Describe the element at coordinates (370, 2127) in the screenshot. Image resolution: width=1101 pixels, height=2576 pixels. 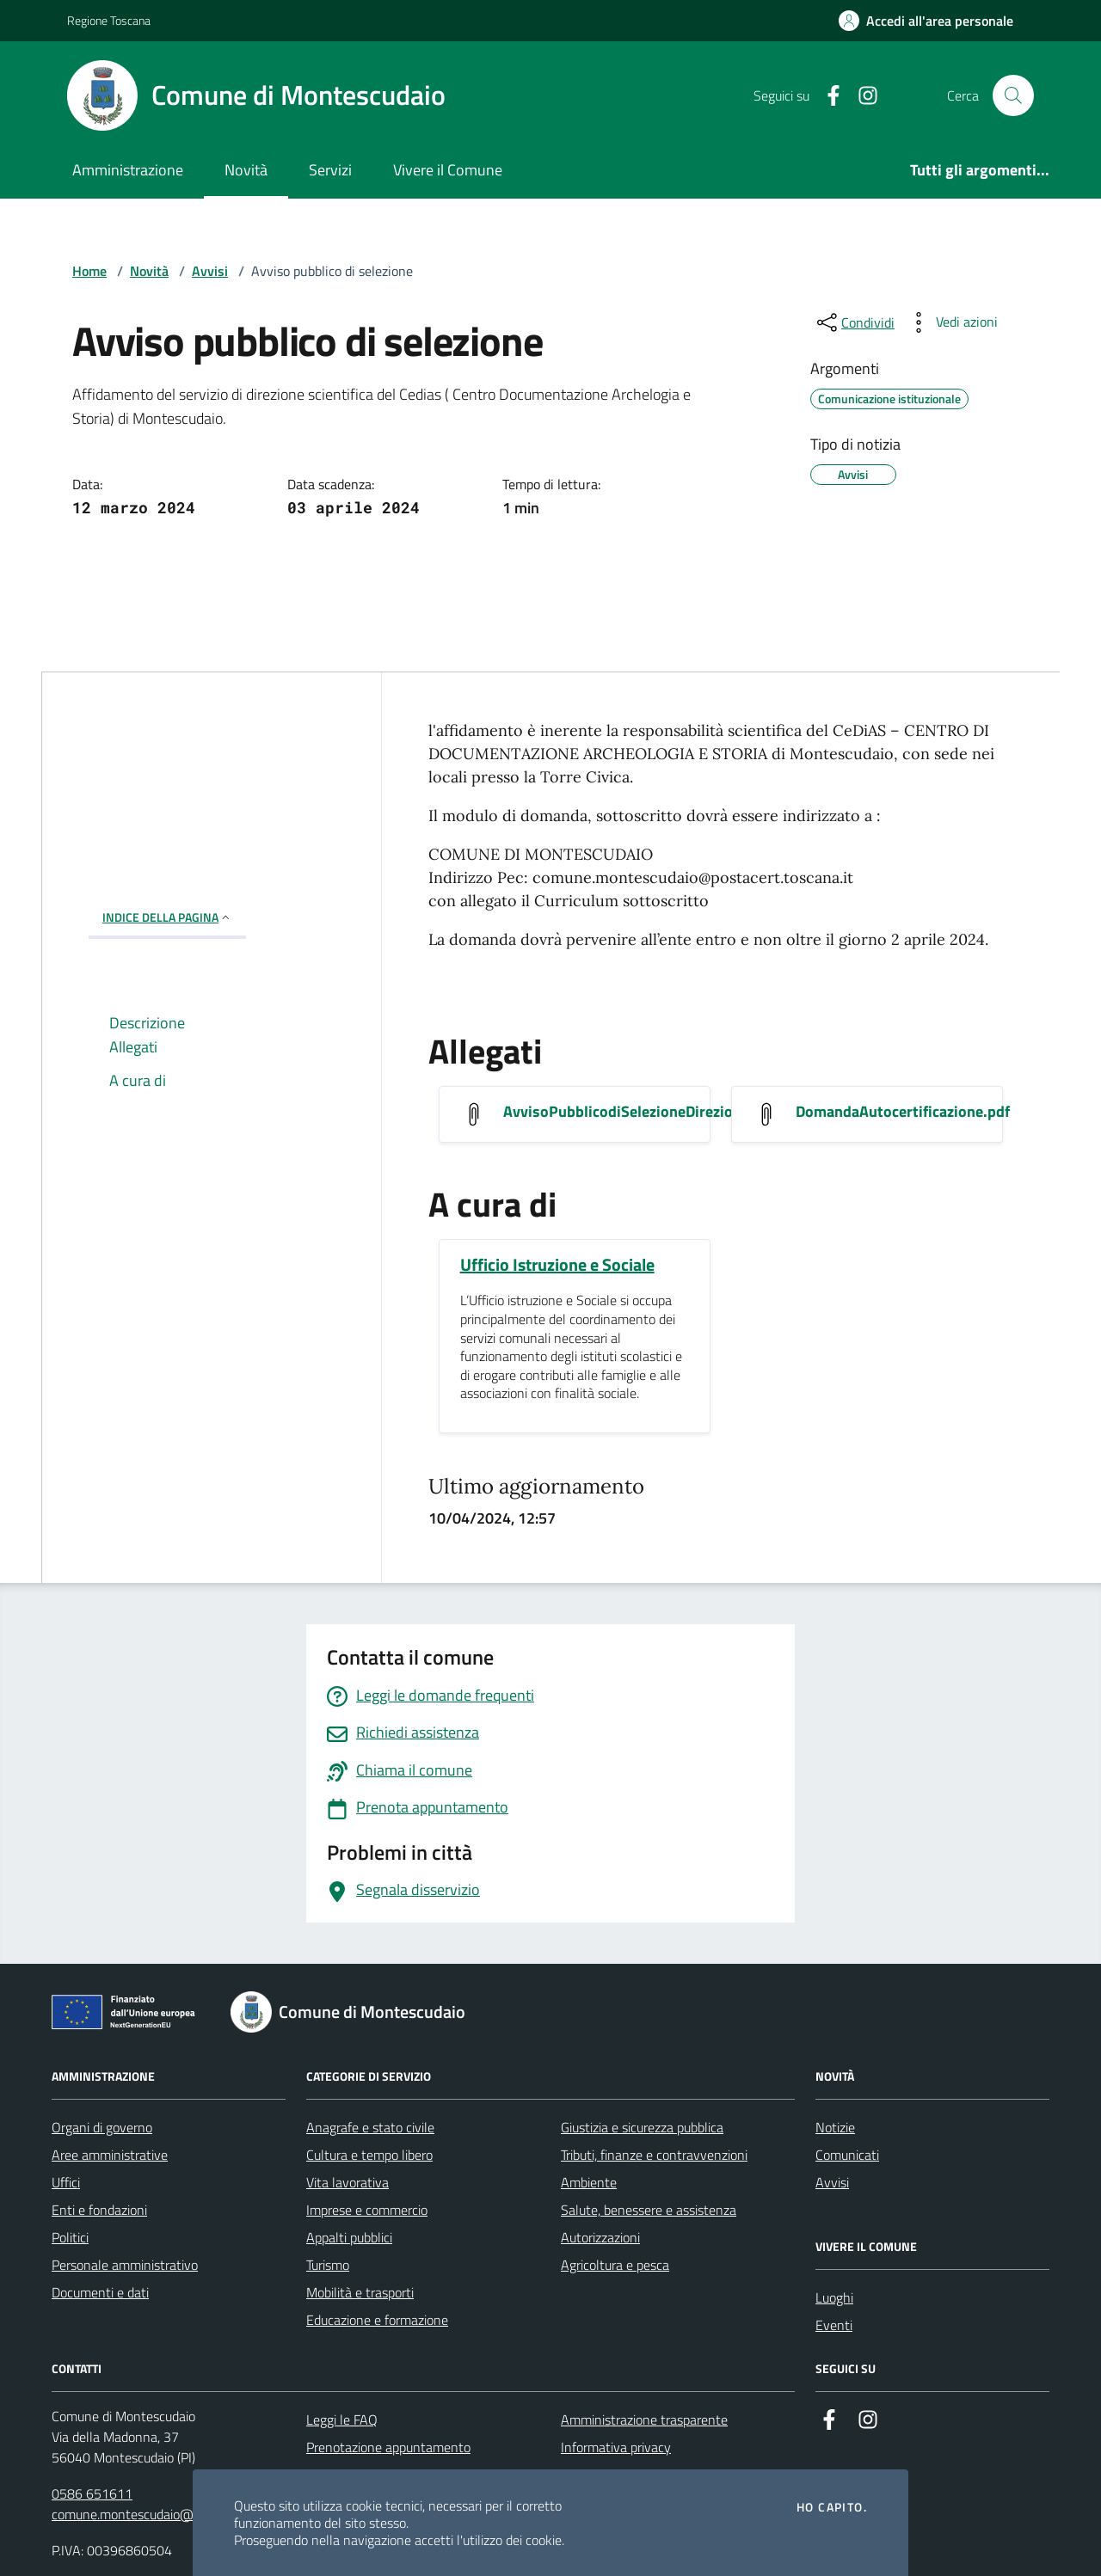
I see `Anagrafe e stato civile` at that location.